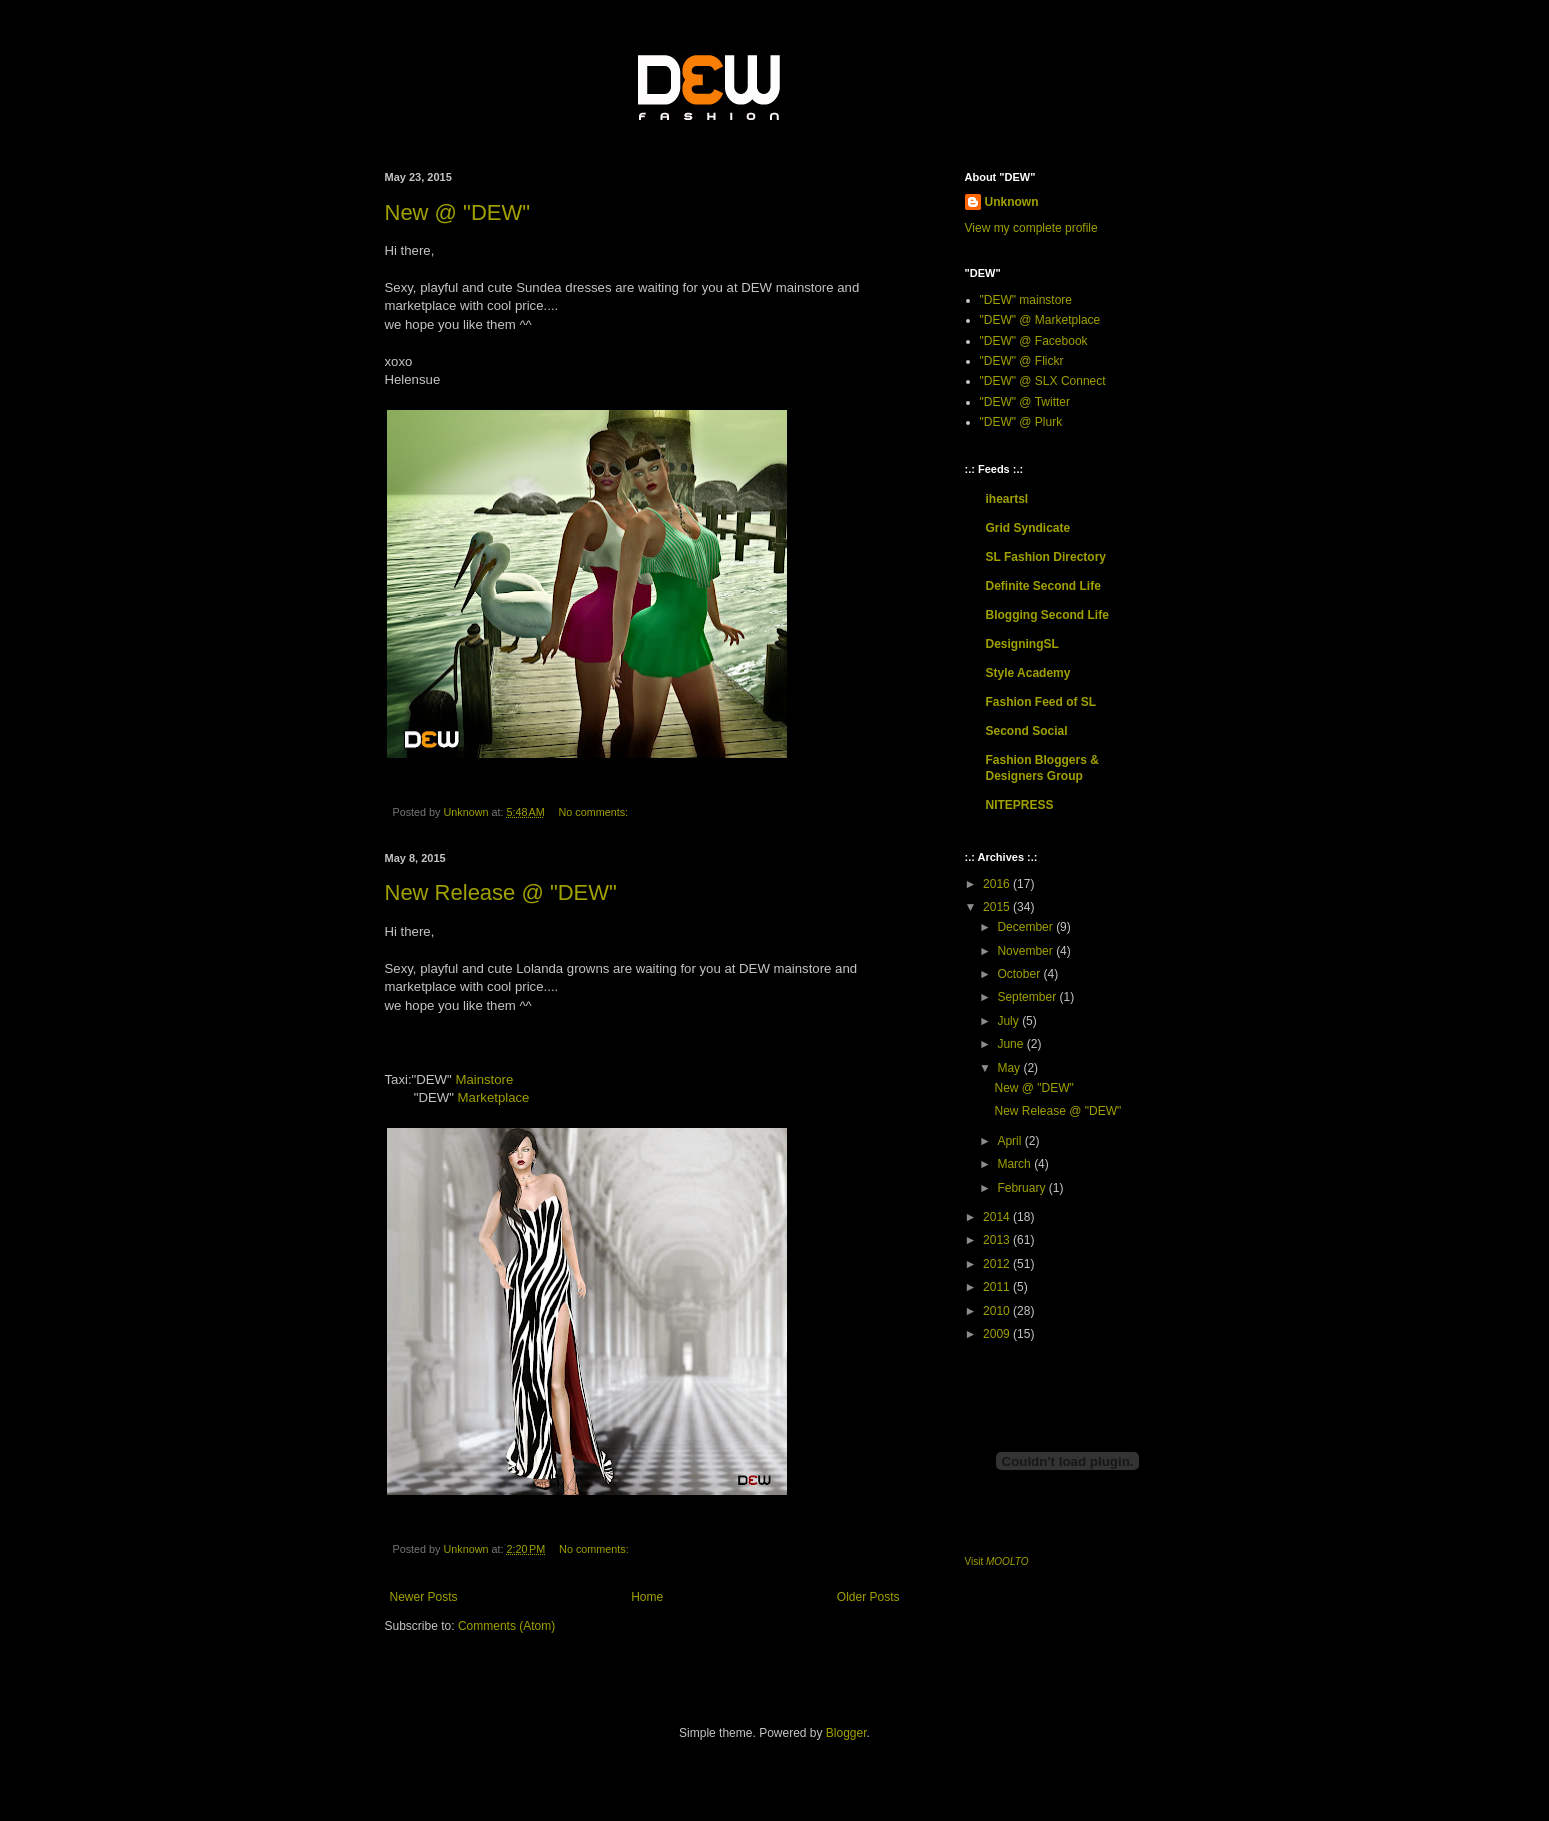 This screenshot has width=1549, height=1821. What do you see at coordinates (1022, 644) in the screenshot?
I see `DesigningSL` at bounding box center [1022, 644].